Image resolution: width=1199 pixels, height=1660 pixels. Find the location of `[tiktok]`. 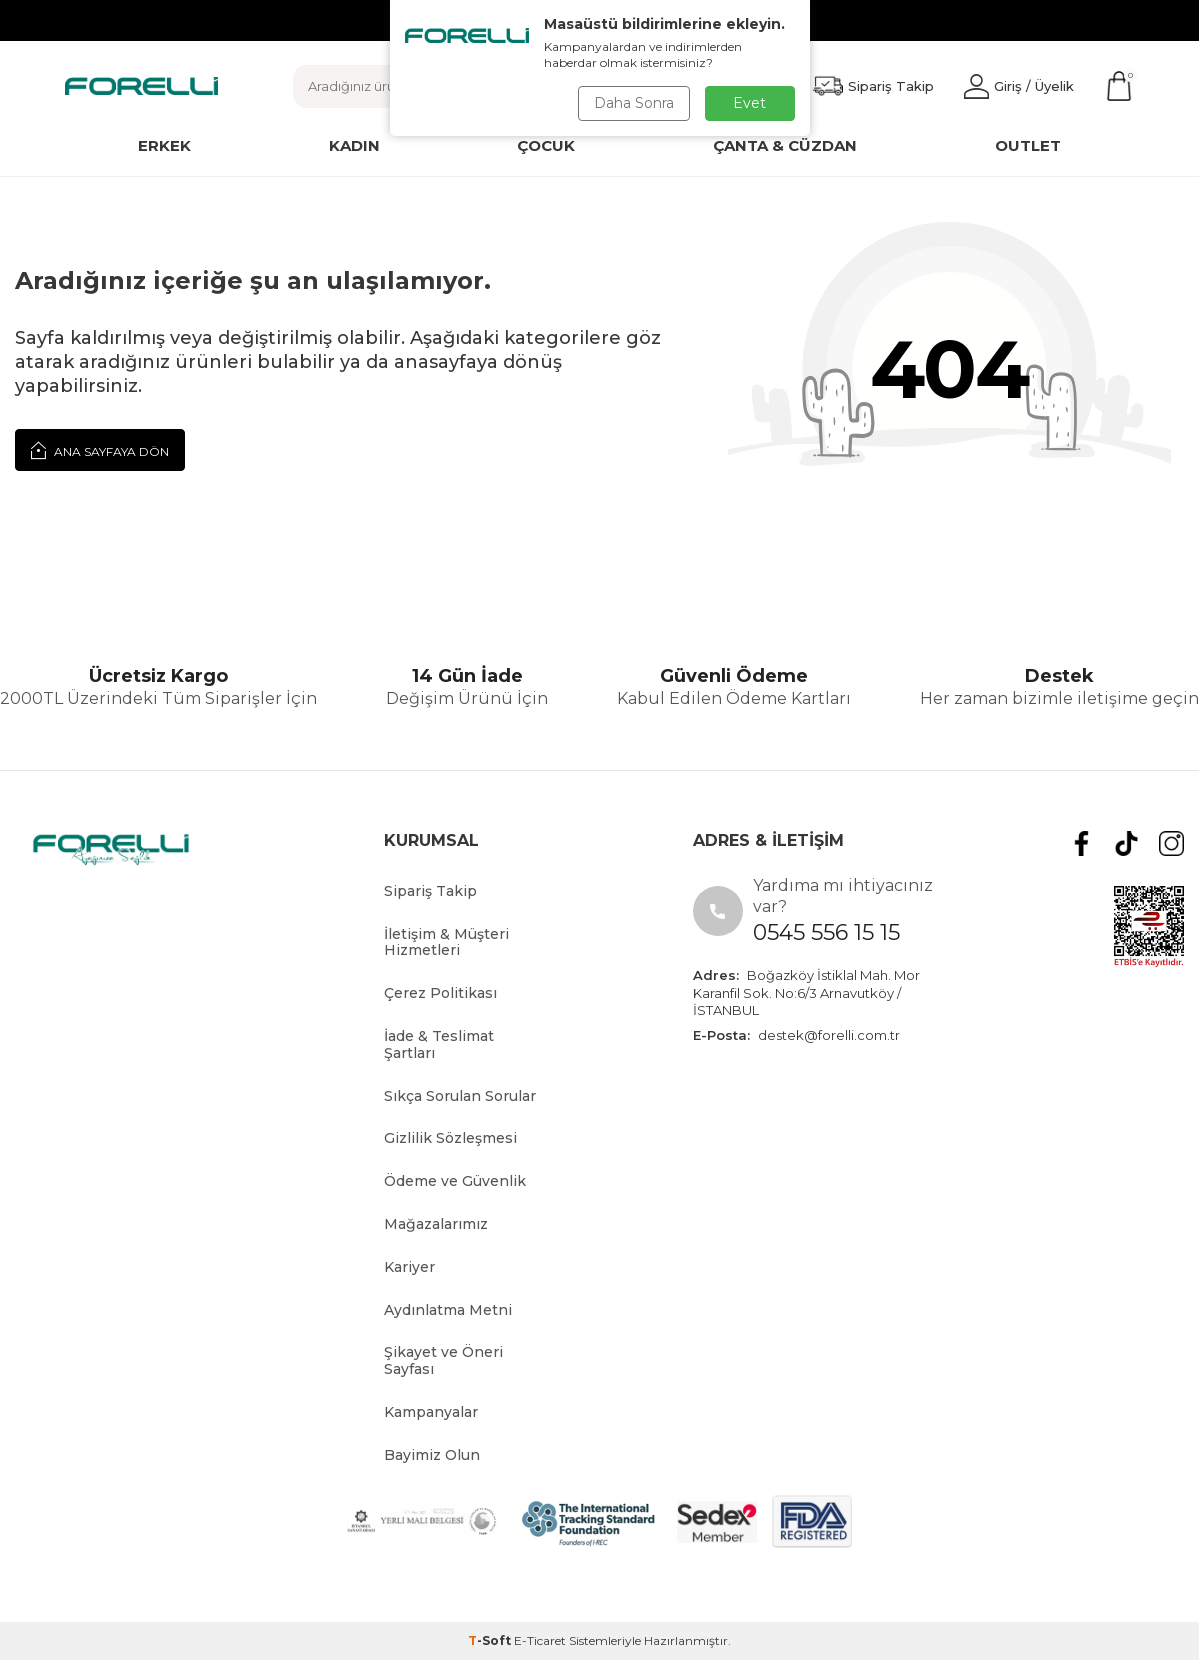

[tiktok] is located at coordinates (1126, 843).